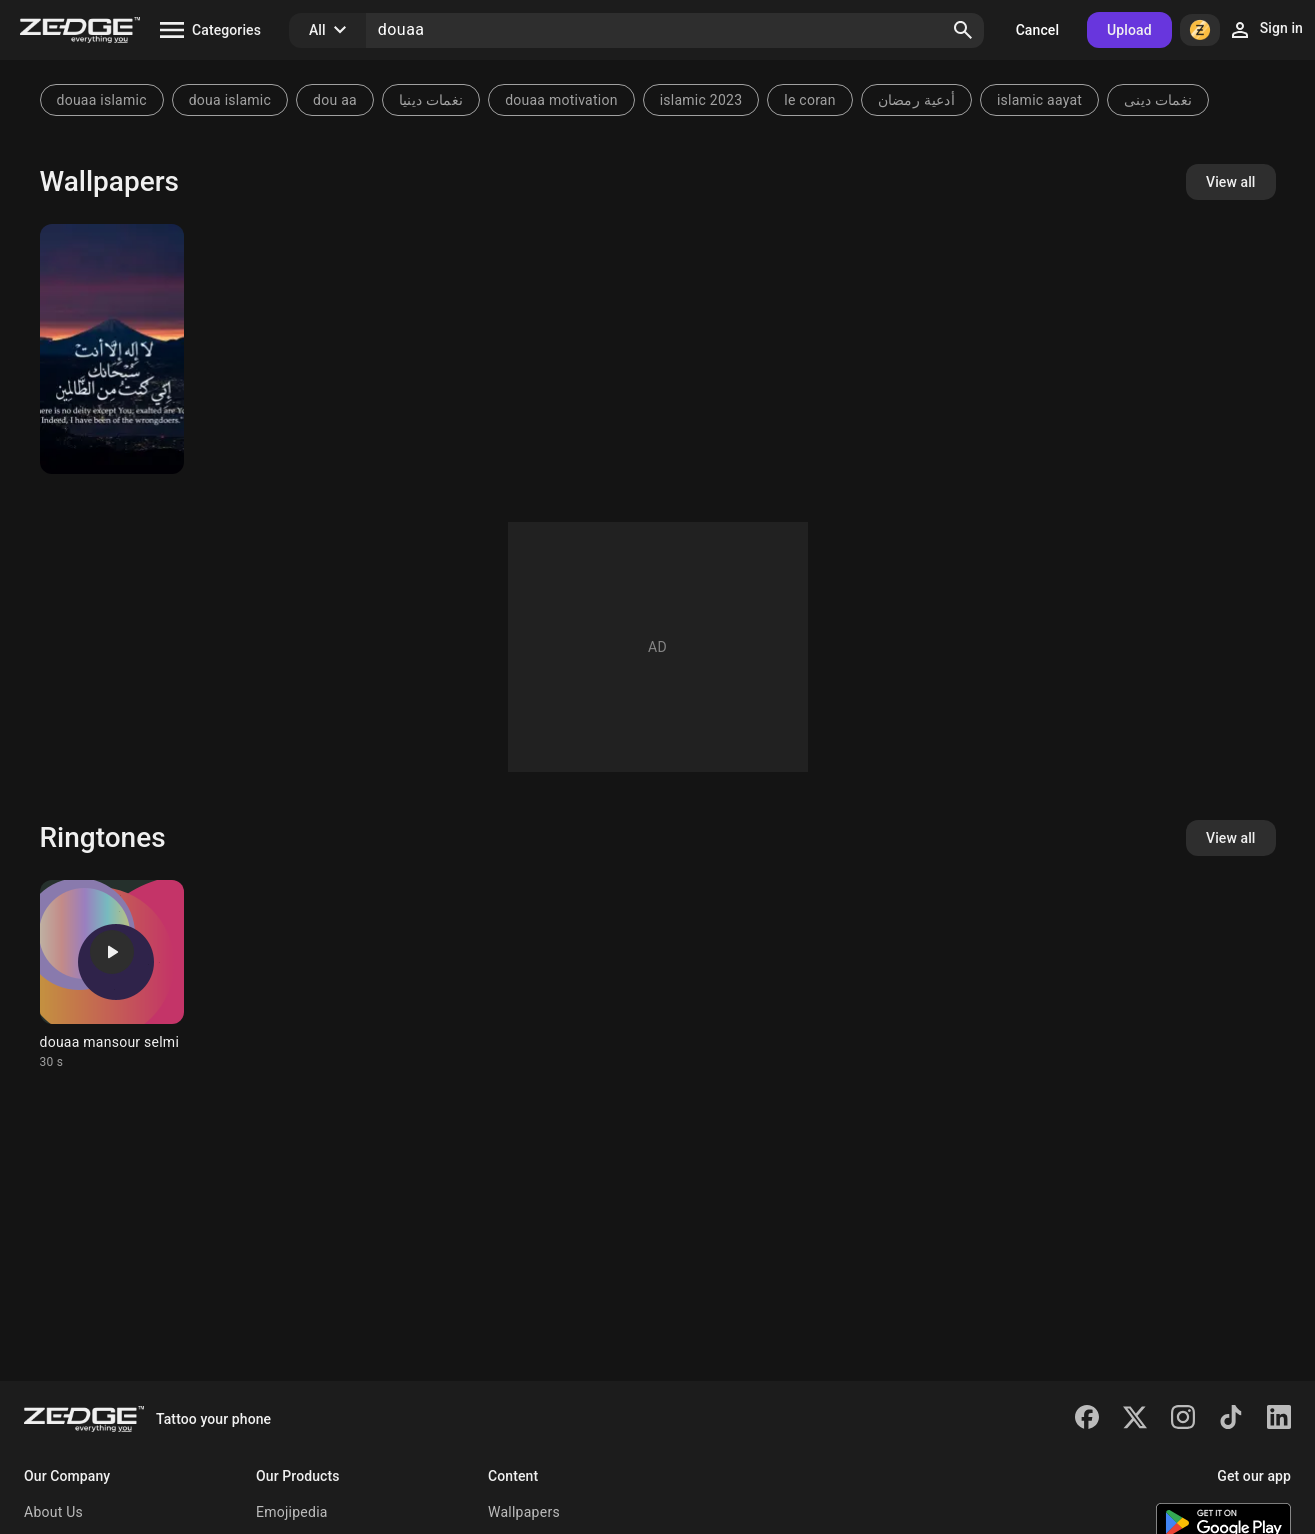 The height and width of the screenshot is (1534, 1315). I want to click on Wallpapers, so click(524, 1512).